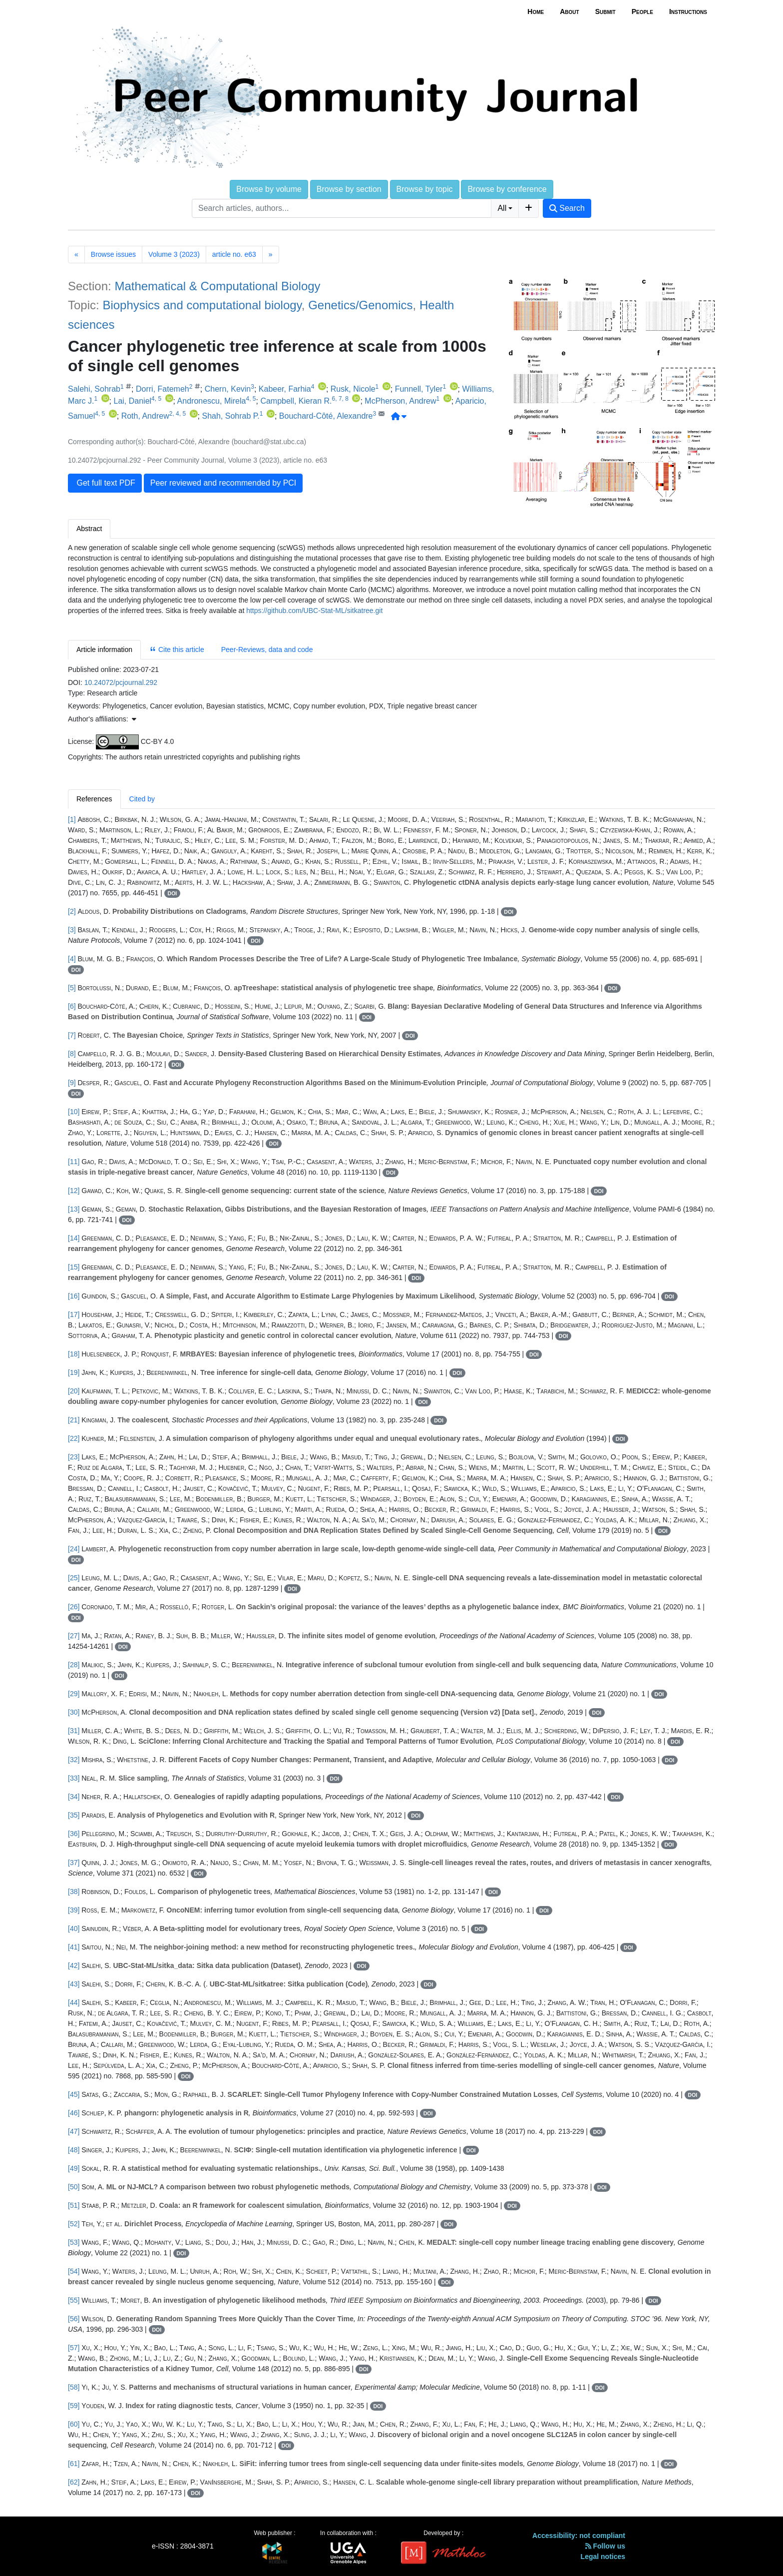  Describe the element at coordinates (72, 911) in the screenshot. I see `[2]` at that location.